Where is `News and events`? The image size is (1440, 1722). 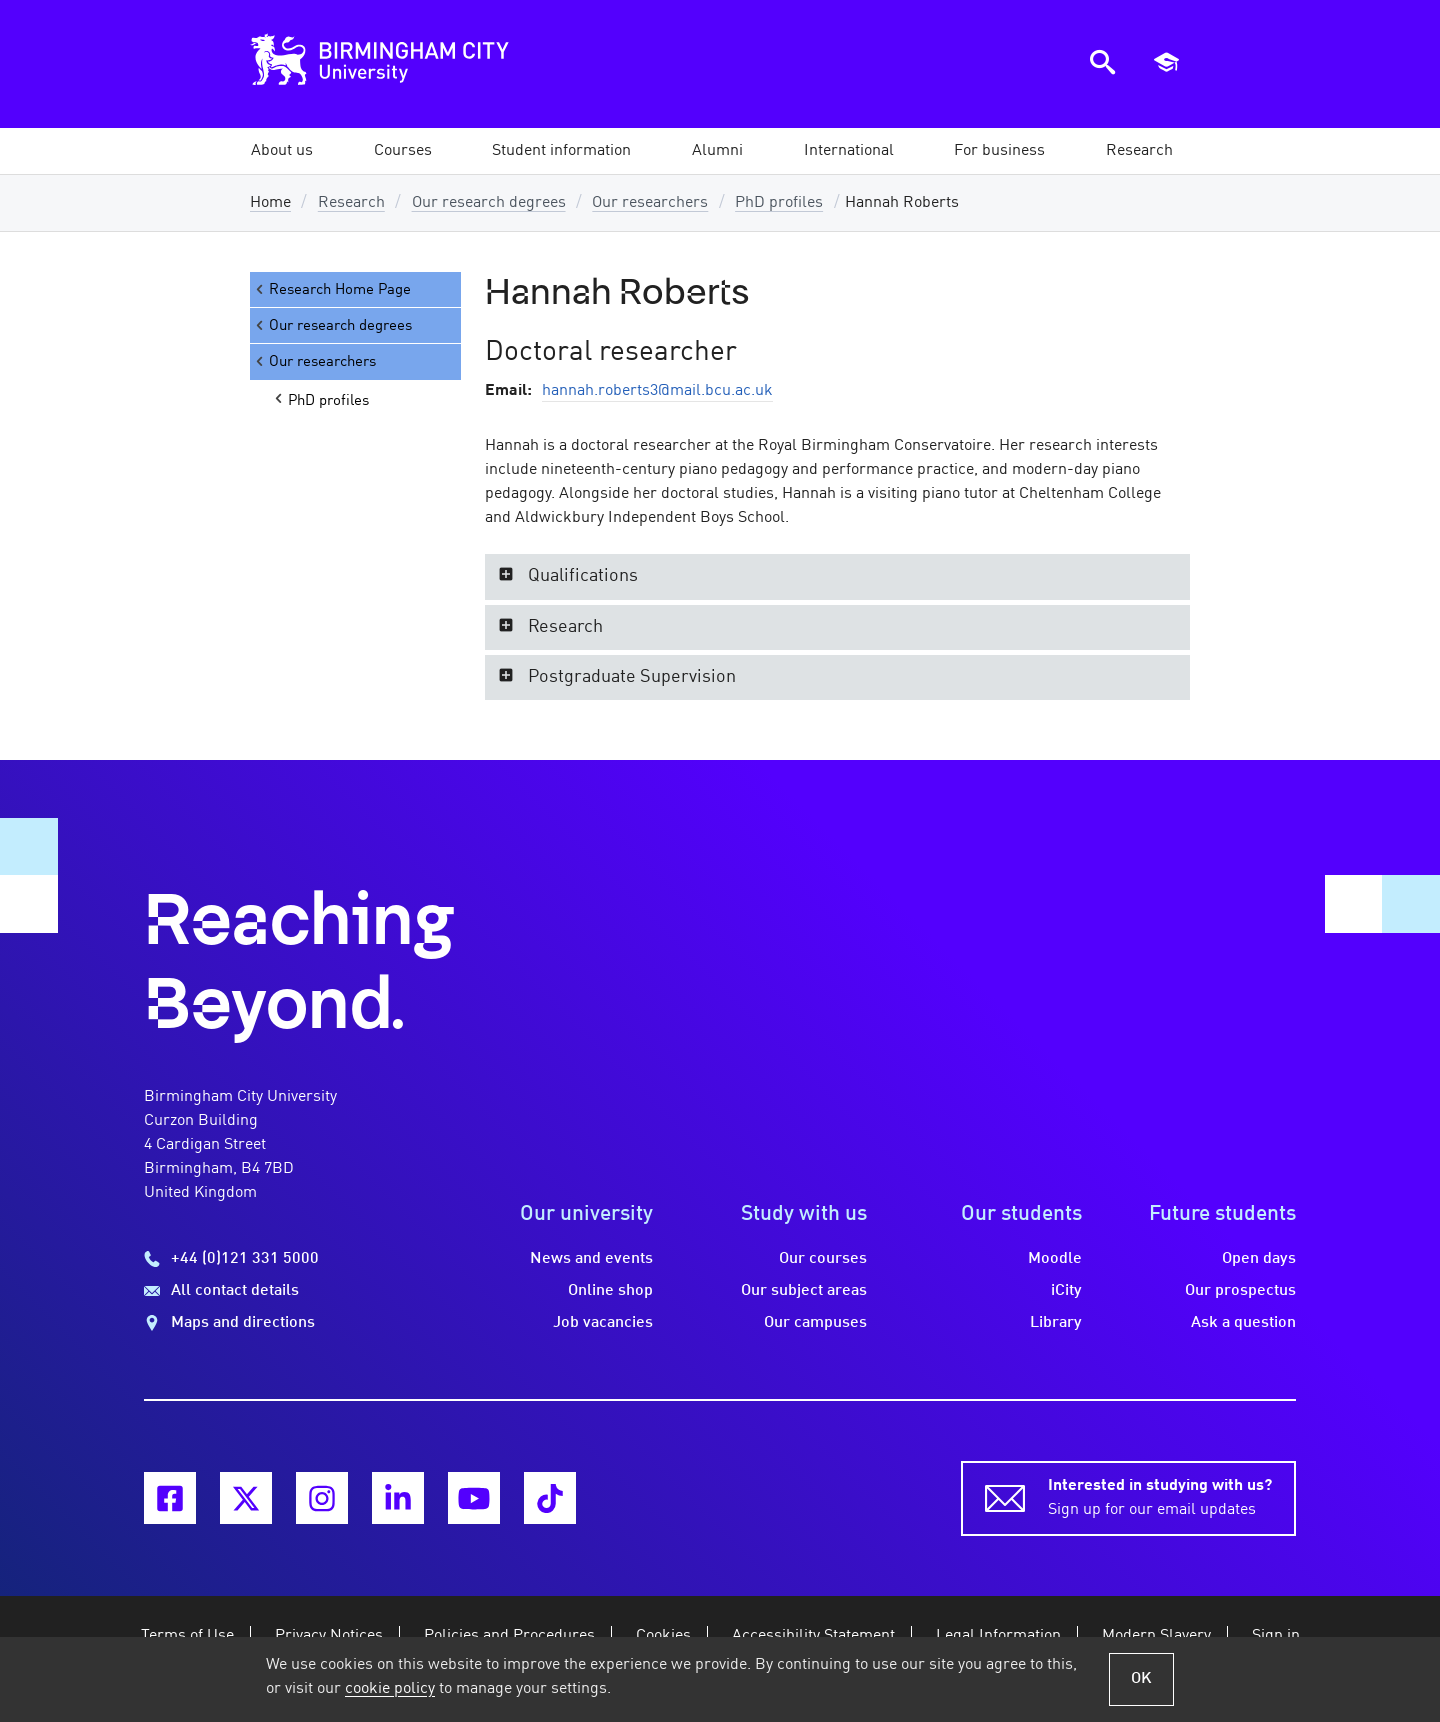 News and events is located at coordinates (591, 1259).